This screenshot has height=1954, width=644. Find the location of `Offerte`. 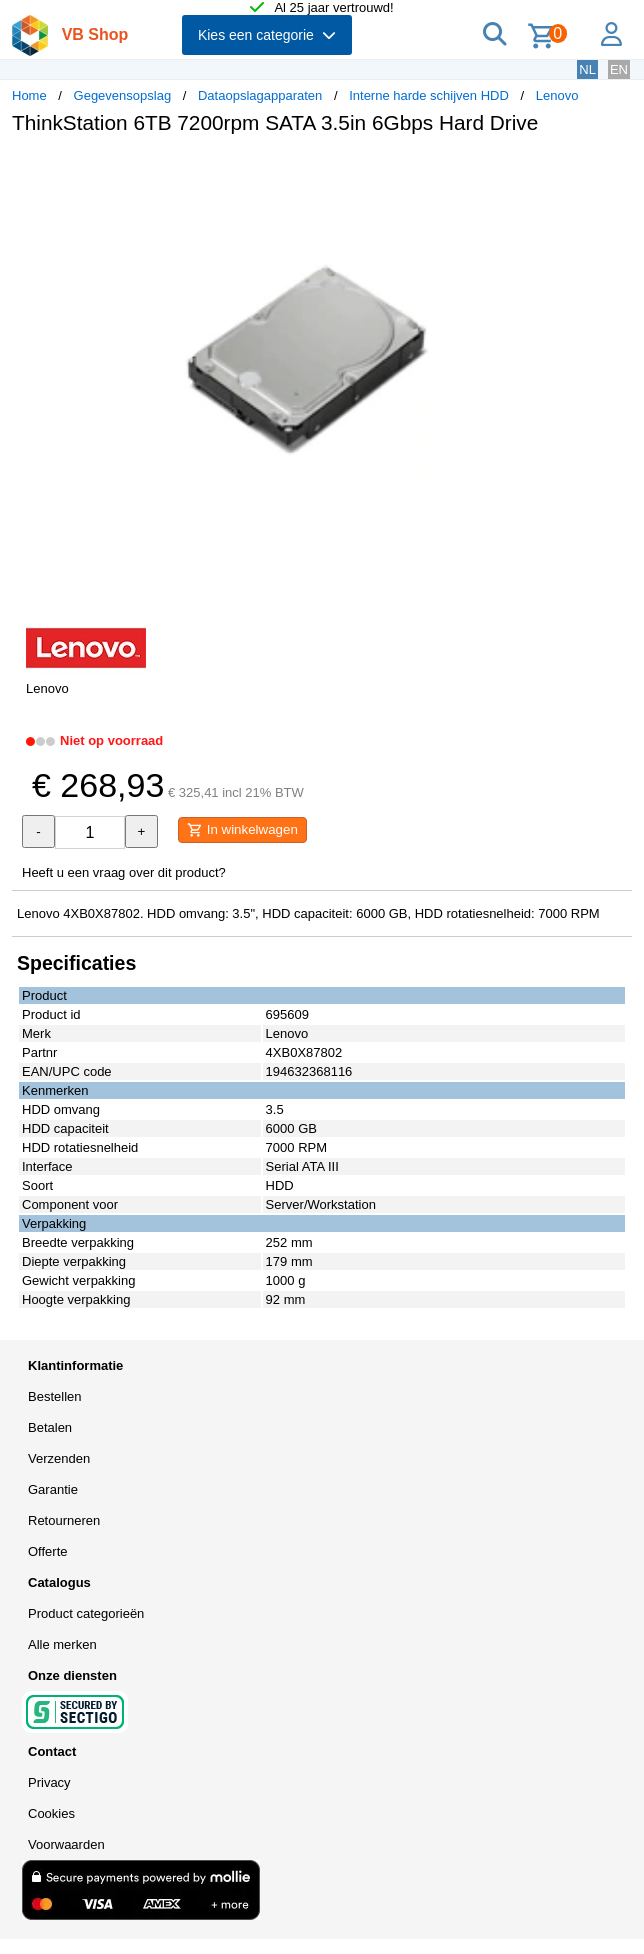

Offerte is located at coordinates (48, 1551).